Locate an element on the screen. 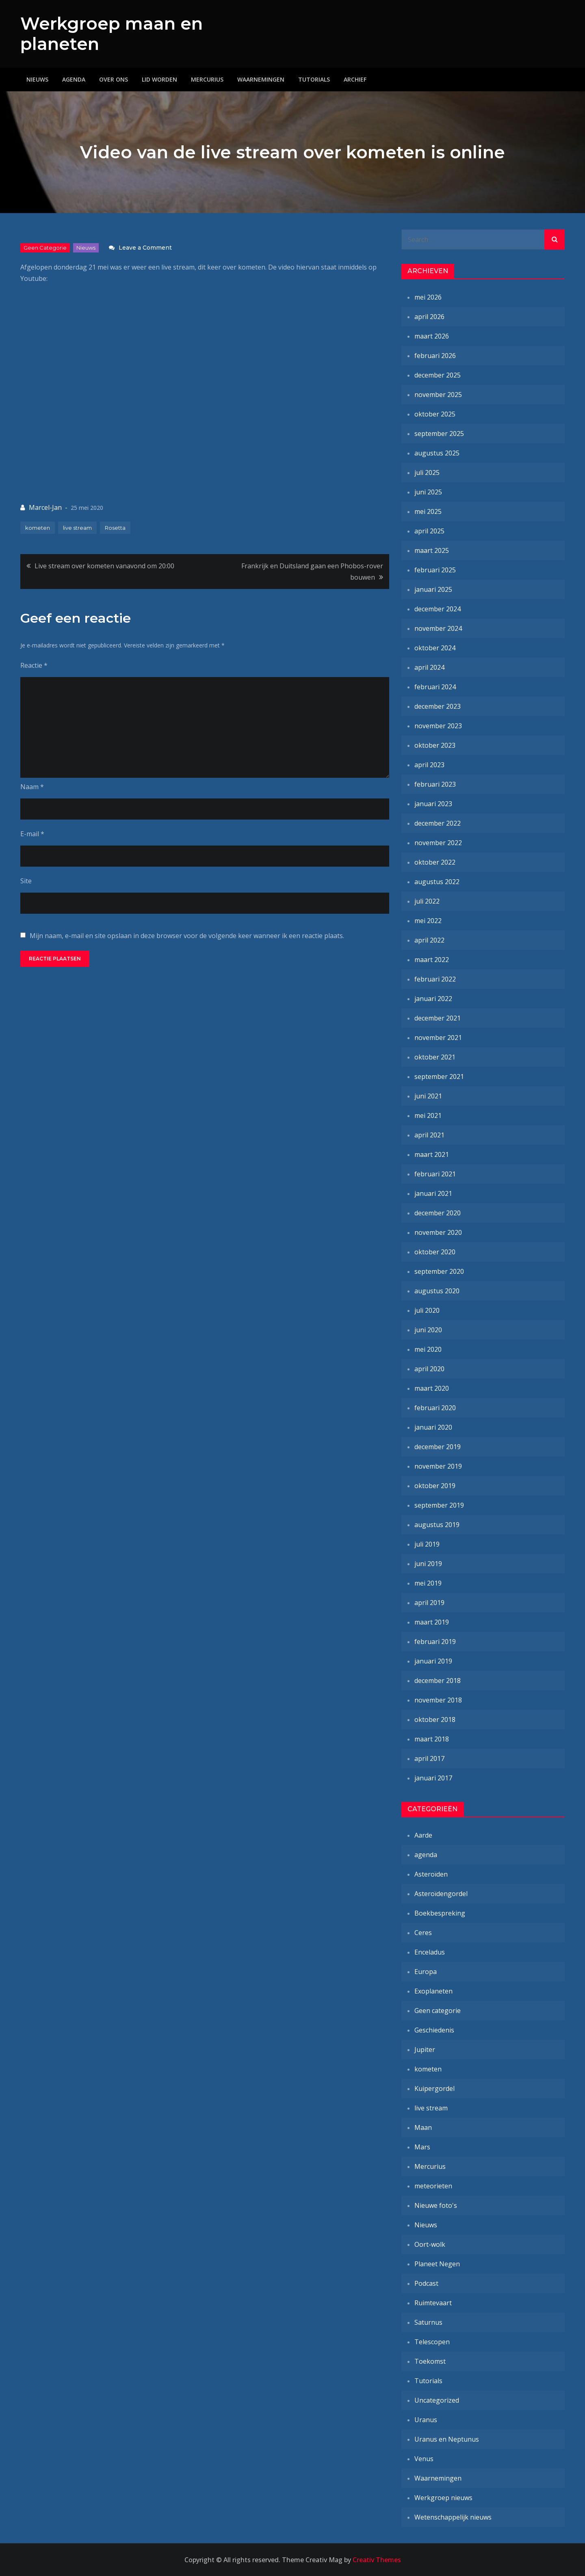  mei 2025 is located at coordinates (428, 511).